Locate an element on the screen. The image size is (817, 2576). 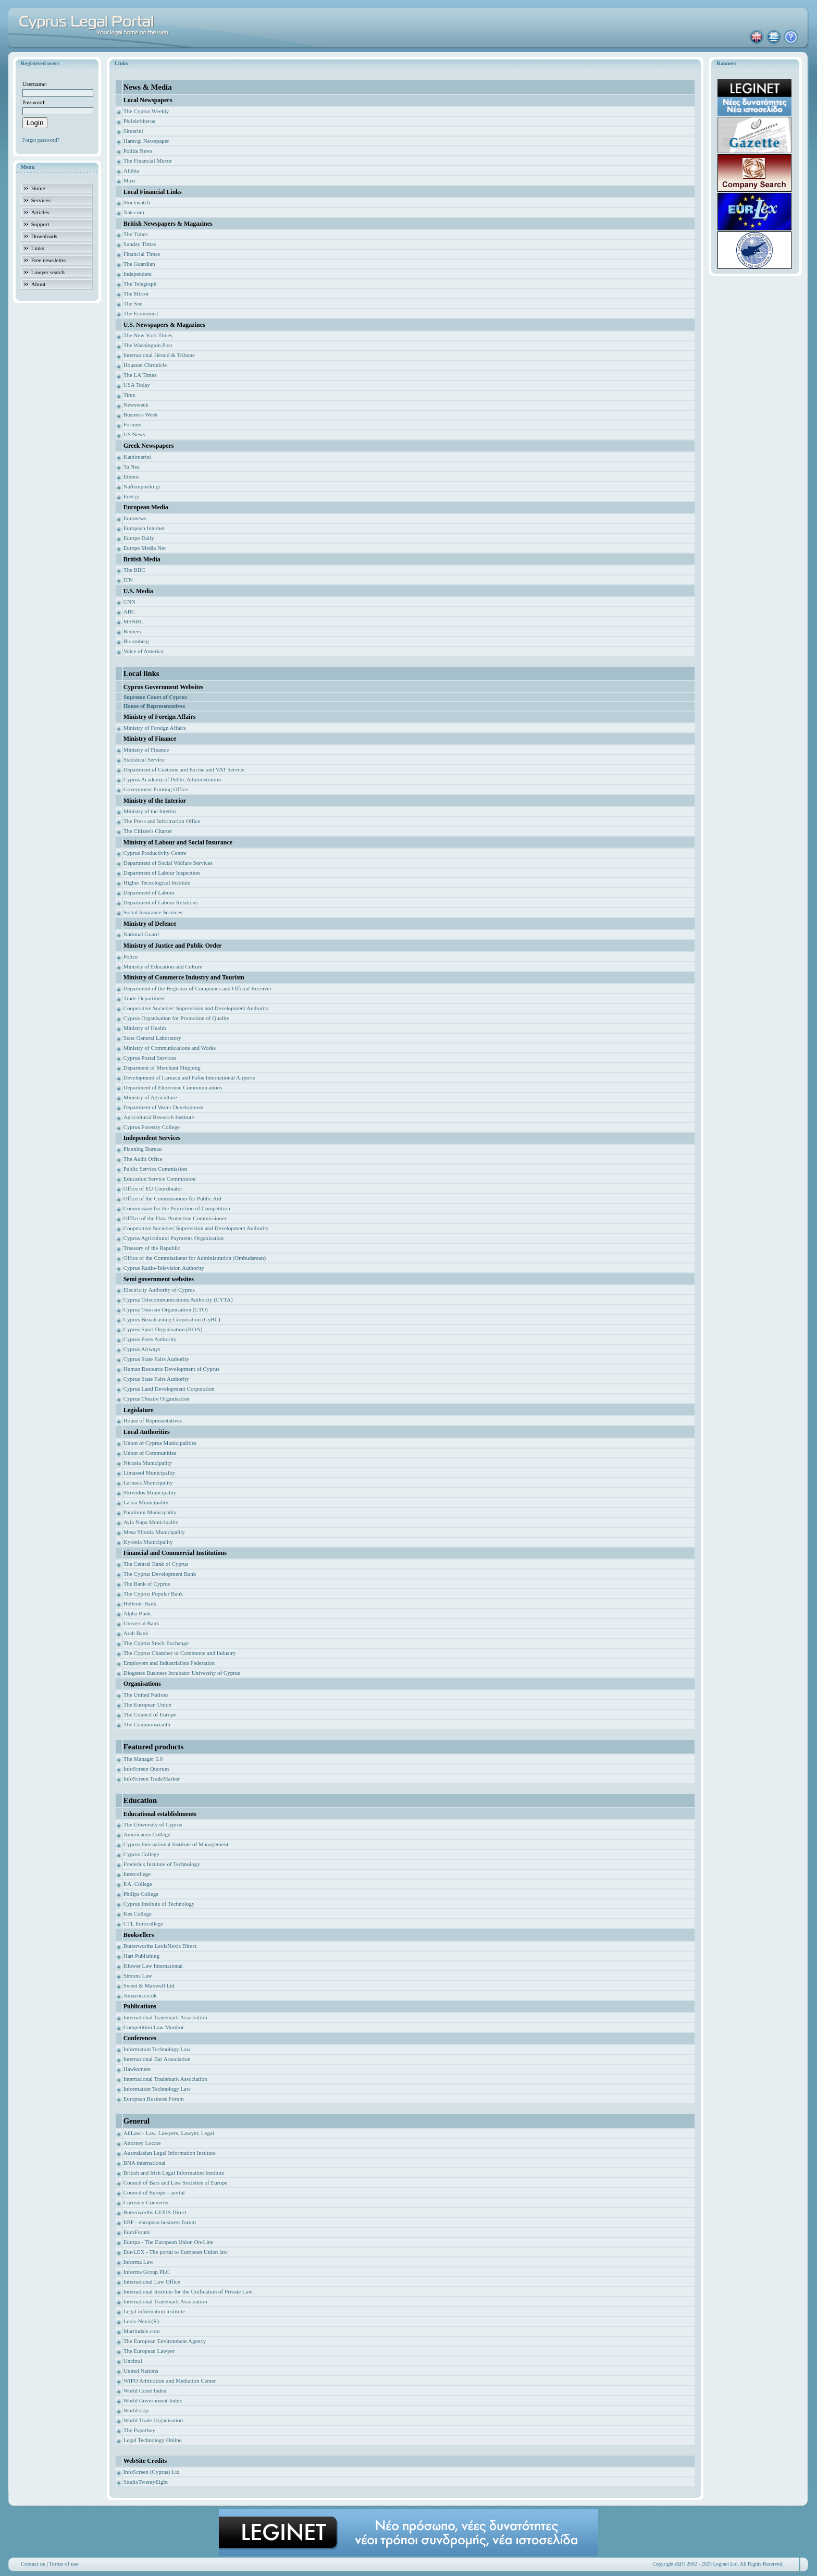
Intercollege is located at coordinates (137, 1874).